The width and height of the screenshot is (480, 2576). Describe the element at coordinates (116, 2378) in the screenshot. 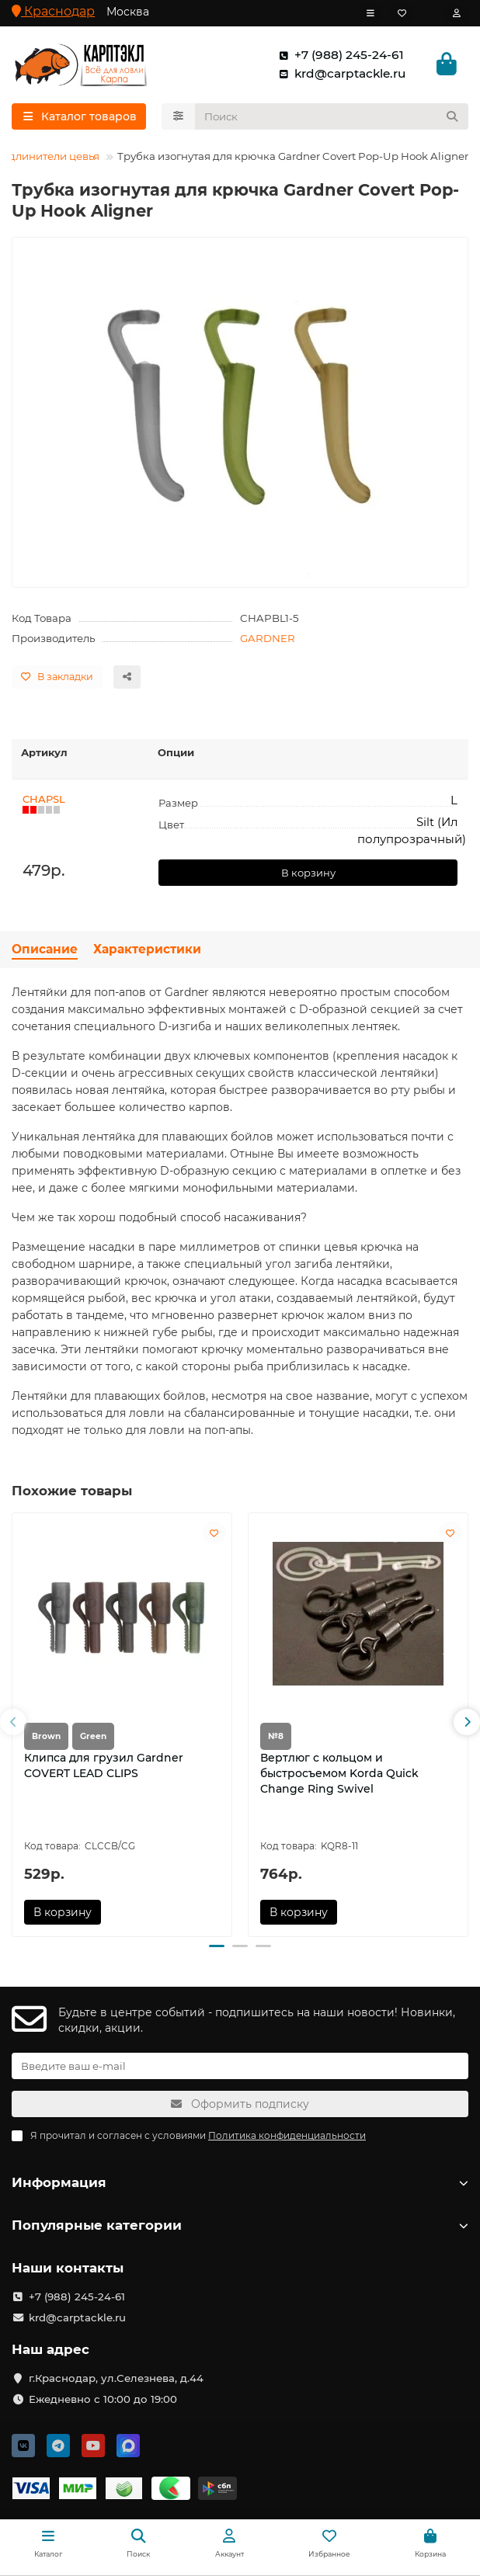

I see `г.Краснодар, ул.Селезнева, д.44` at that location.